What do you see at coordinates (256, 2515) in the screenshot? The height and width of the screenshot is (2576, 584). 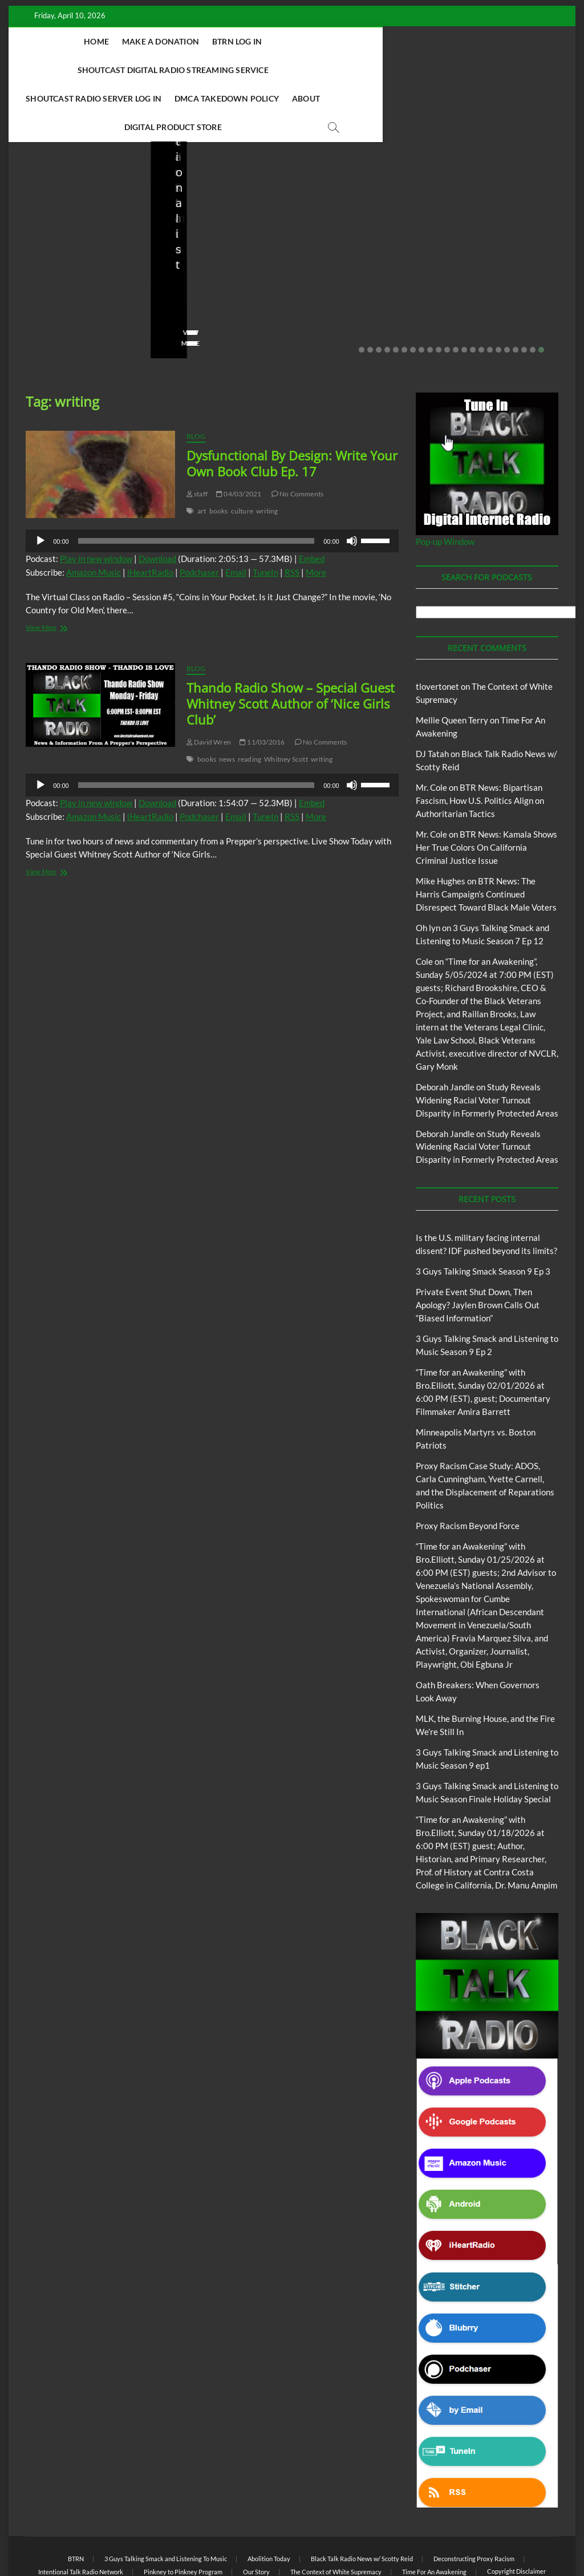 I see `Our Story` at bounding box center [256, 2515].